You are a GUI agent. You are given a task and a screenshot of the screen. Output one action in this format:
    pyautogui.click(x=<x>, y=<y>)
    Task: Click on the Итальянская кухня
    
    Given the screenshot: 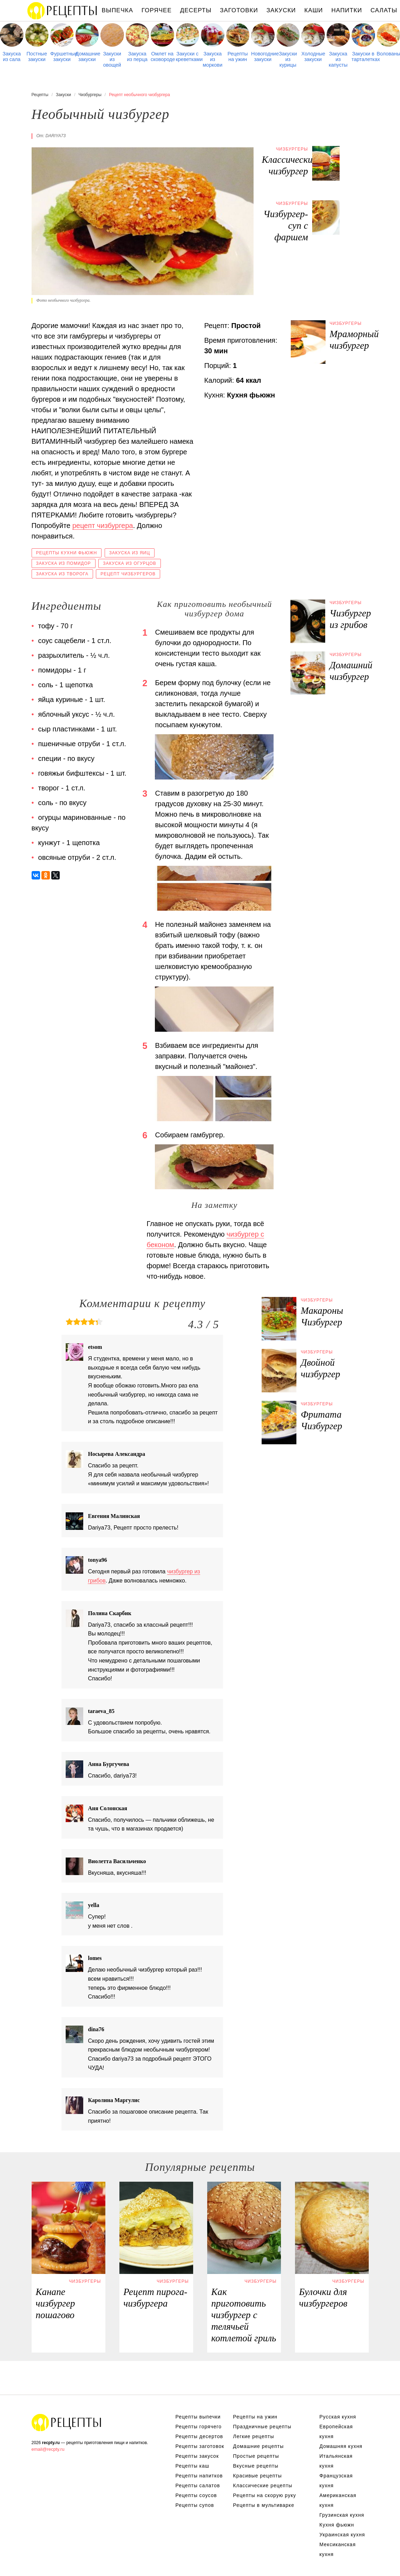 What is the action you would take?
    pyautogui.click(x=336, y=2461)
    